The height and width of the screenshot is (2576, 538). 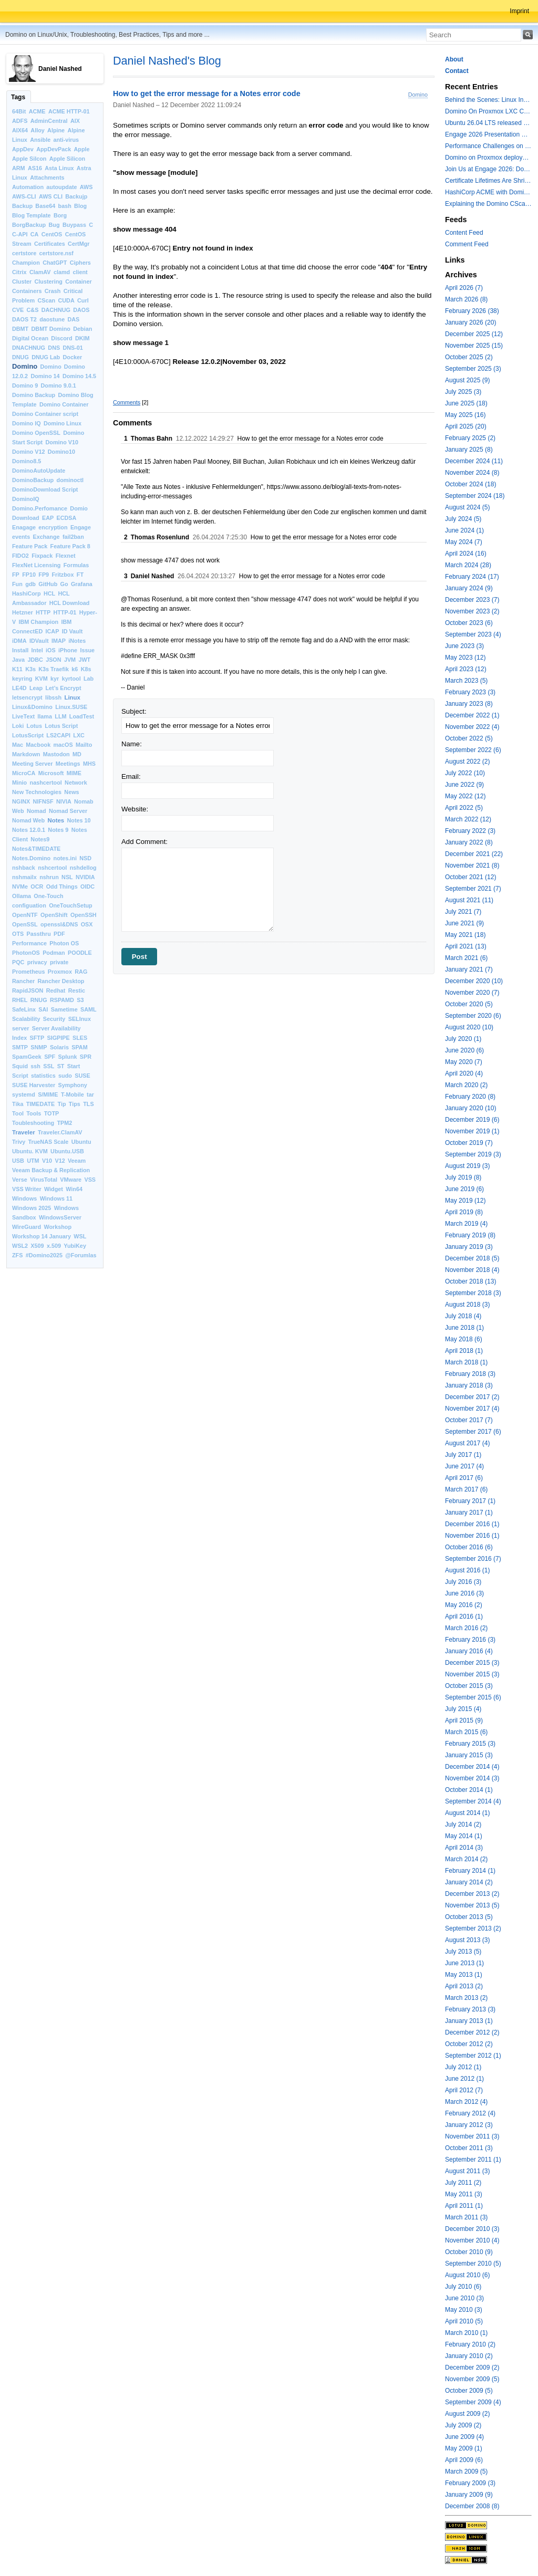 I want to click on Redhat, so click(x=56, y=990).